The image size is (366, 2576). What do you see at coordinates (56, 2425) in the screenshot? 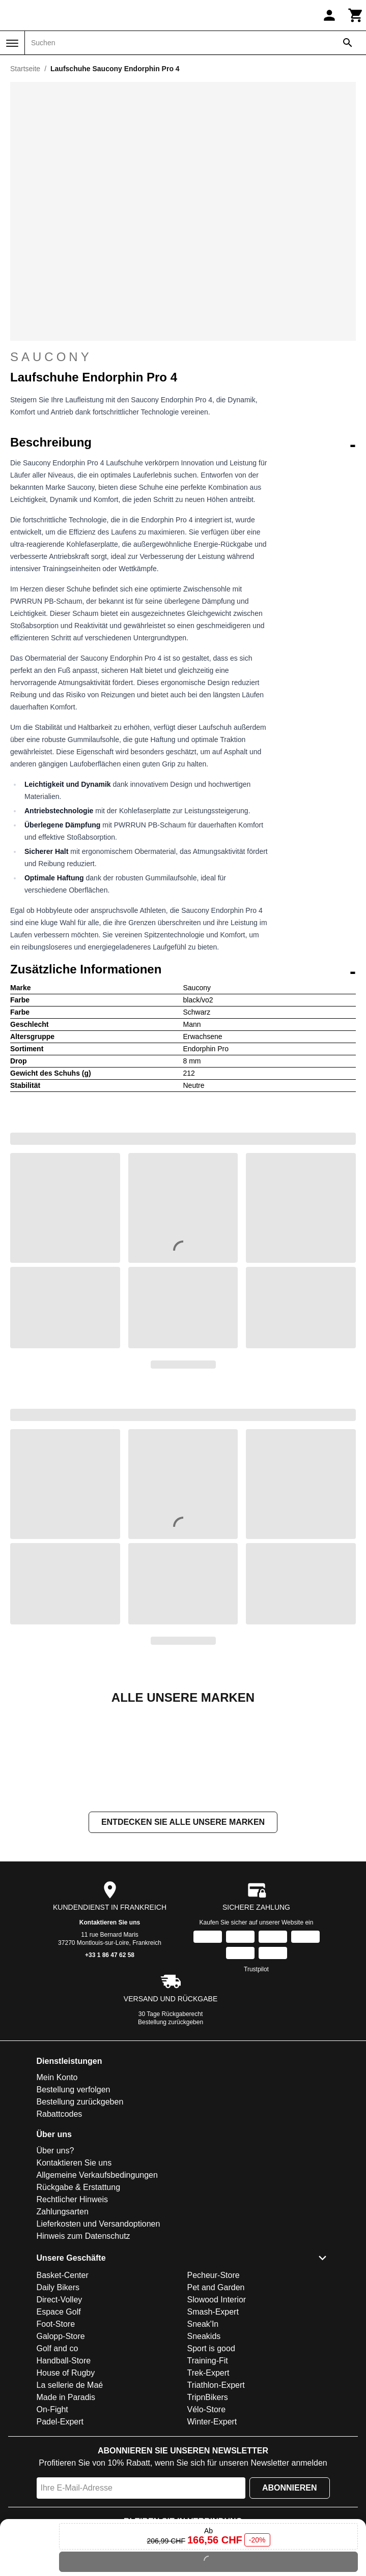
I see `Foot-Store` at bounding box center [56, 2425].